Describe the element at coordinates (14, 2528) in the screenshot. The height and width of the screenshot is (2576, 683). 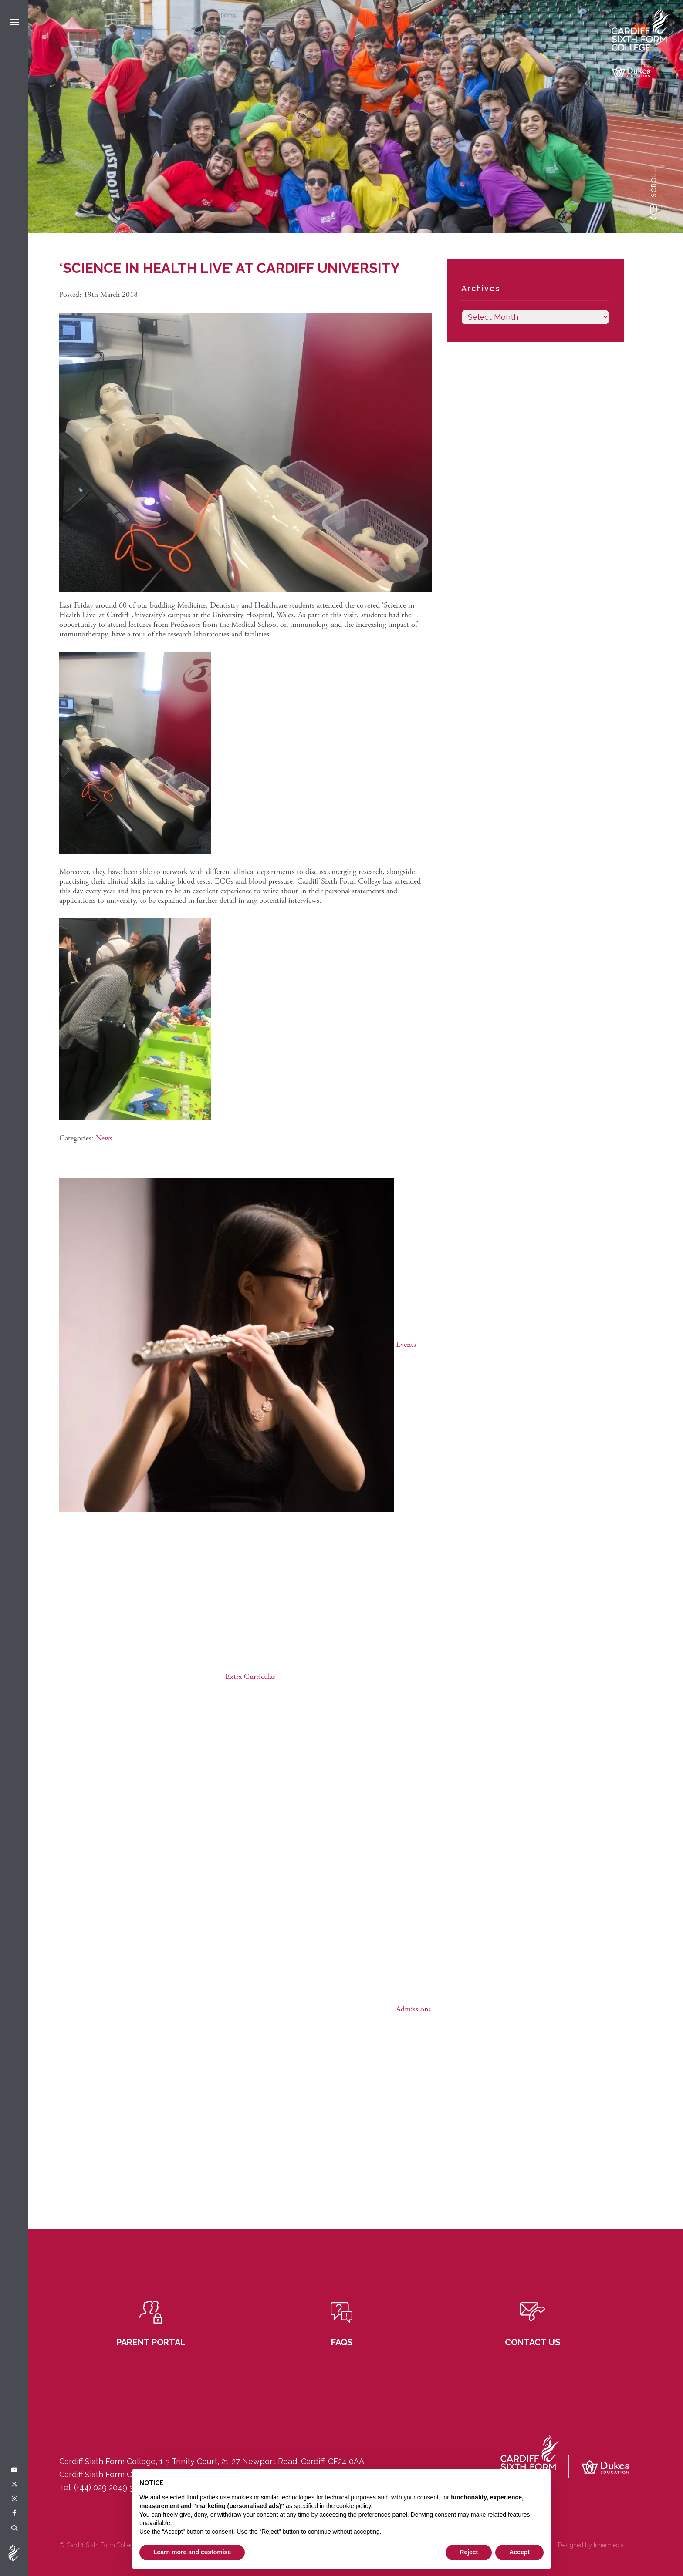
I see `[Search]` at that location.